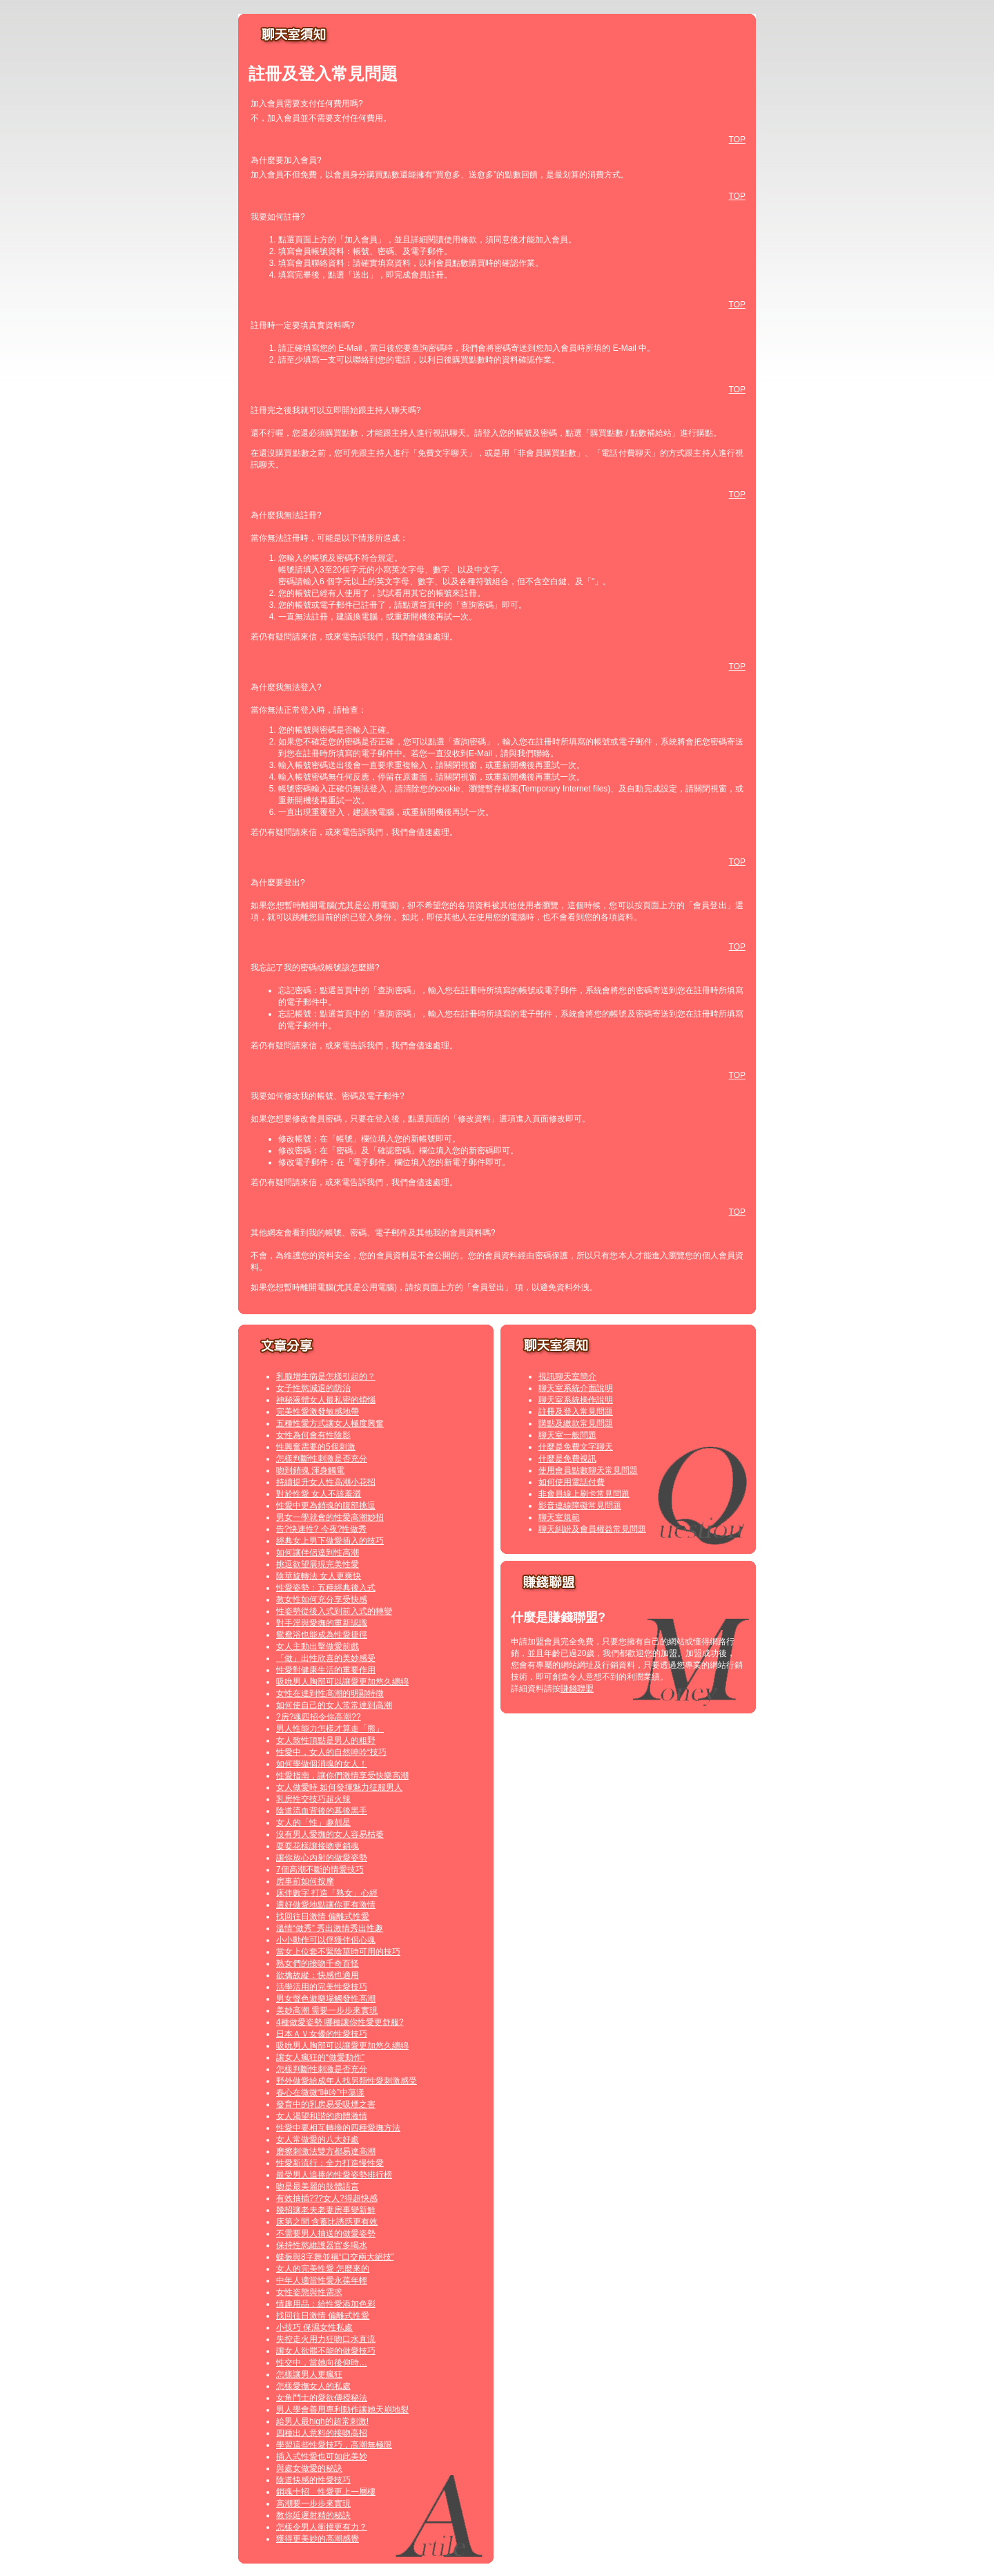 This screenshot has width=994, height=2576. I want to click on 欲擒故縱：快感也適用, so click(317, 1975).